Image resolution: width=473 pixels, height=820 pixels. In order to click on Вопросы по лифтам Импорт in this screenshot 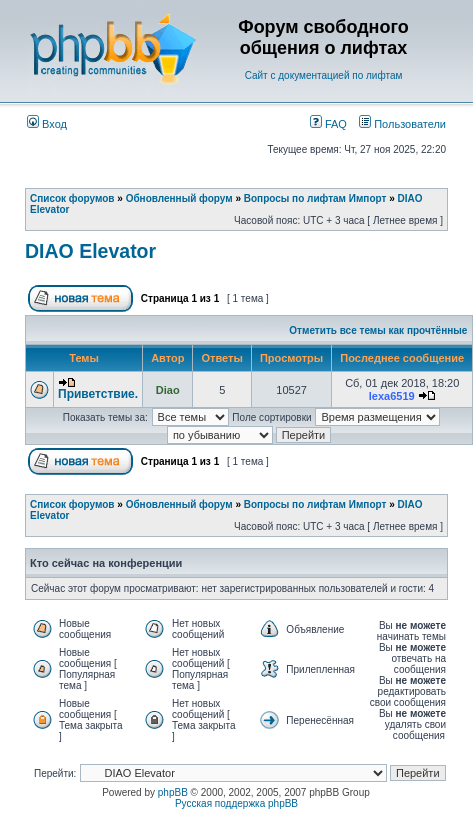, I will do `click(315, 198)`.